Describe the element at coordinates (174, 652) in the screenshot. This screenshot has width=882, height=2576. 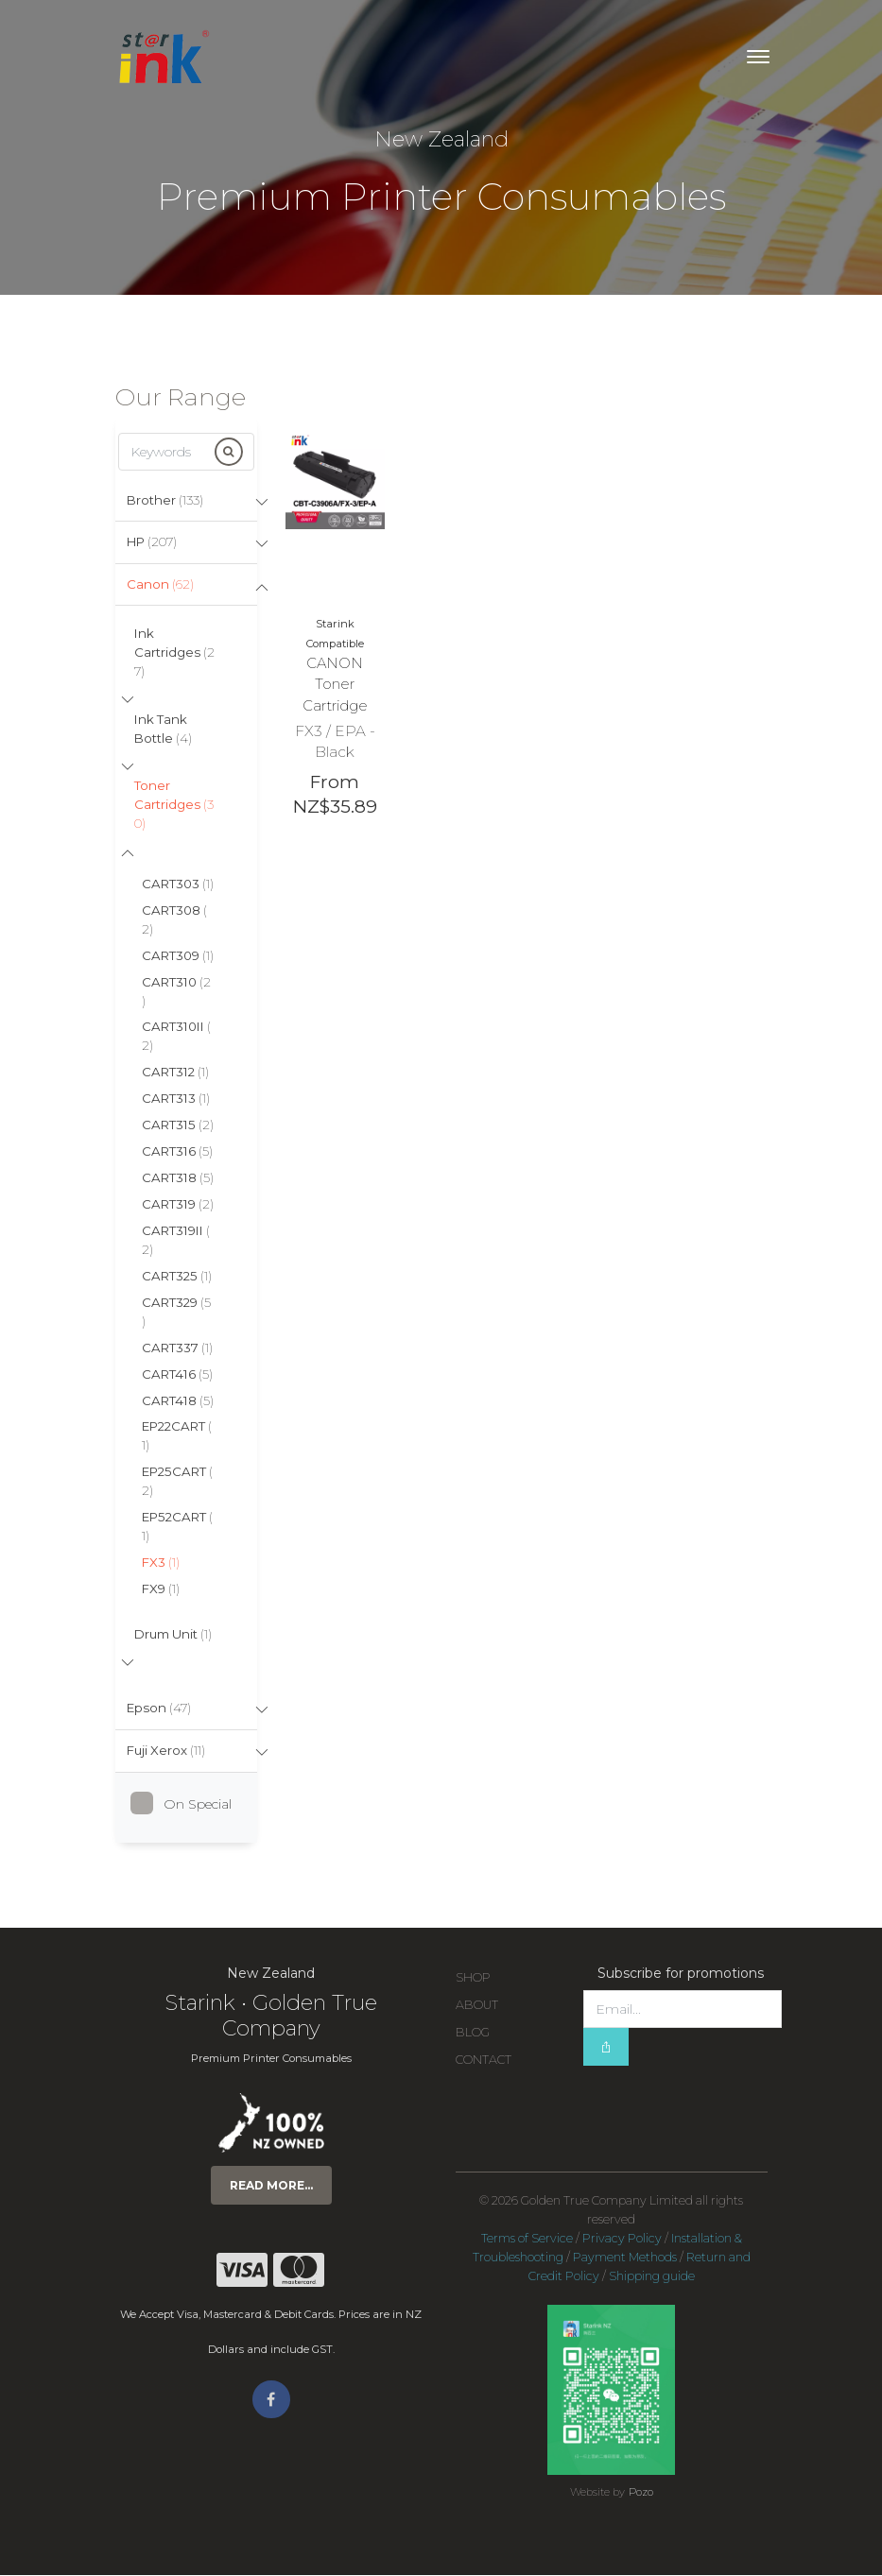
I see `Ink Cartridges` at that location.